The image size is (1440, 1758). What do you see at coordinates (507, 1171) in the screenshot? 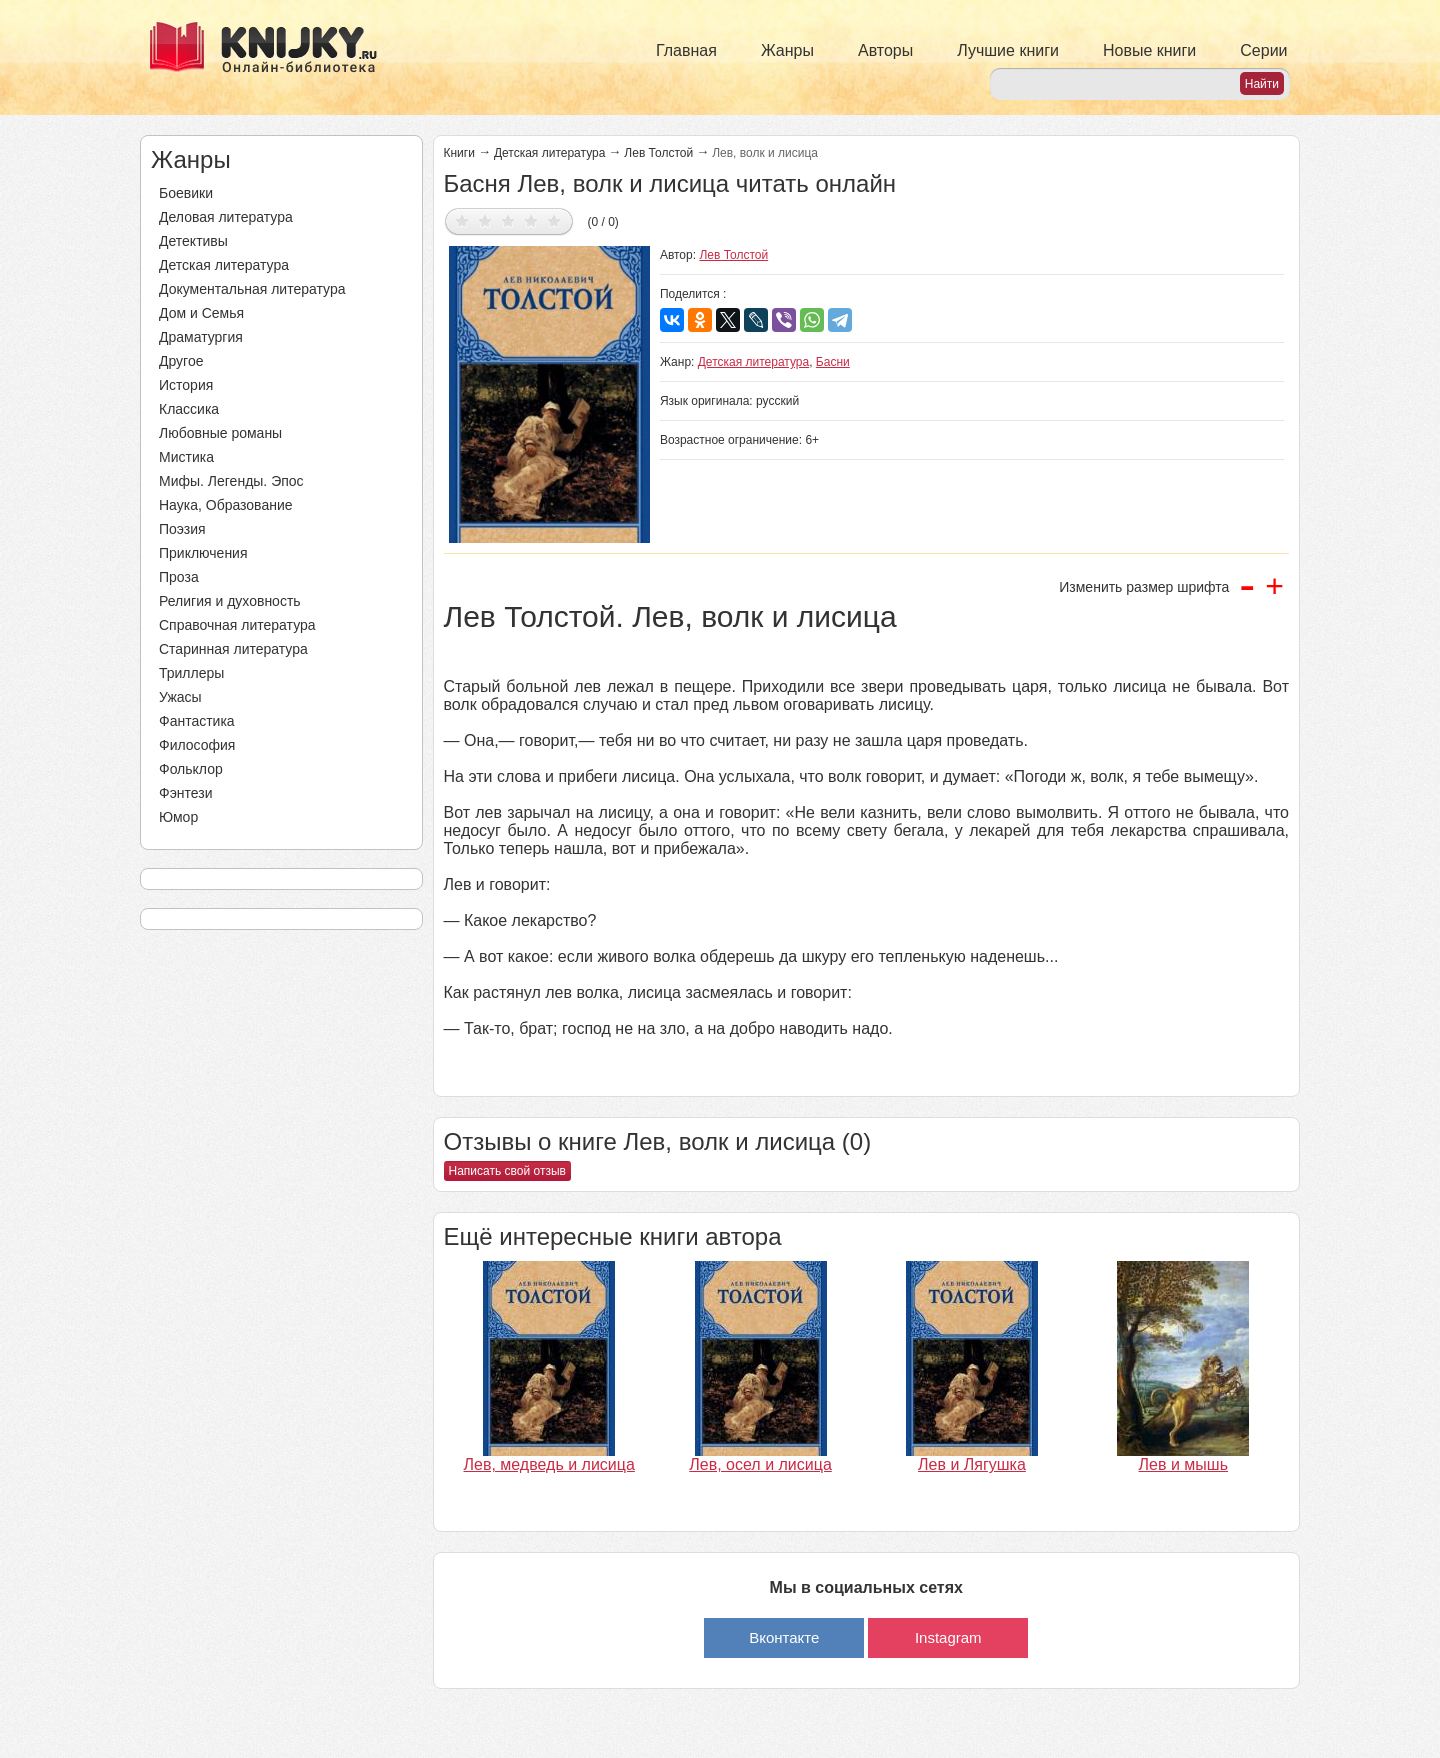
I see `Написать свой отзыв` at bounding box center [507, 1171].